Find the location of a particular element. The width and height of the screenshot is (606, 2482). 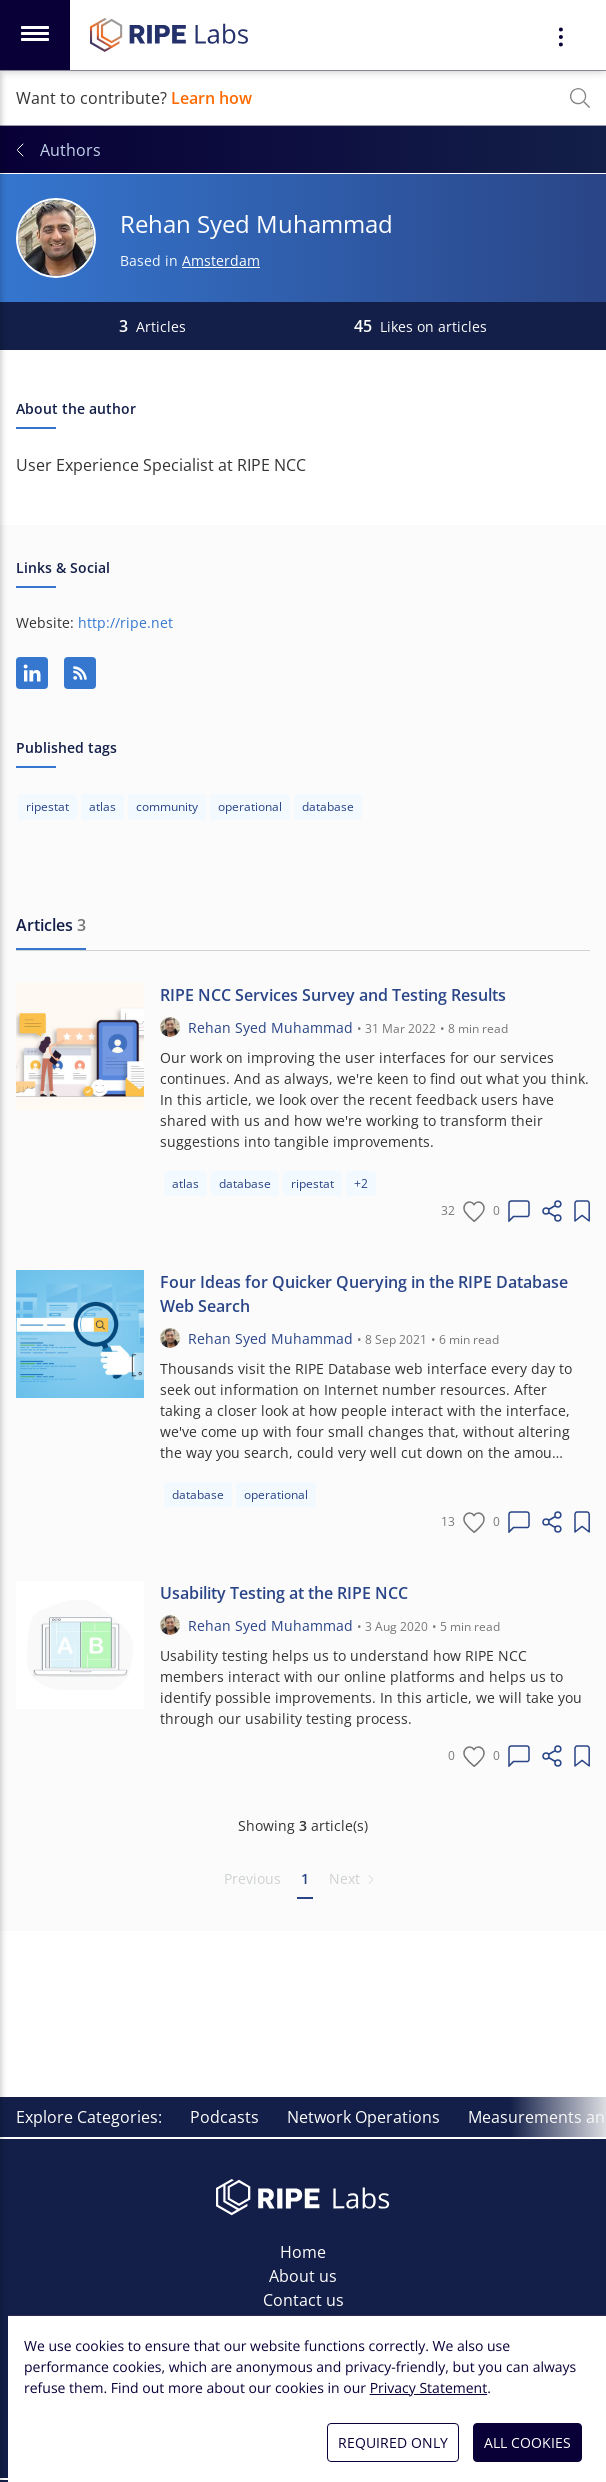

Contact us is located at coordinates (303, 2300).